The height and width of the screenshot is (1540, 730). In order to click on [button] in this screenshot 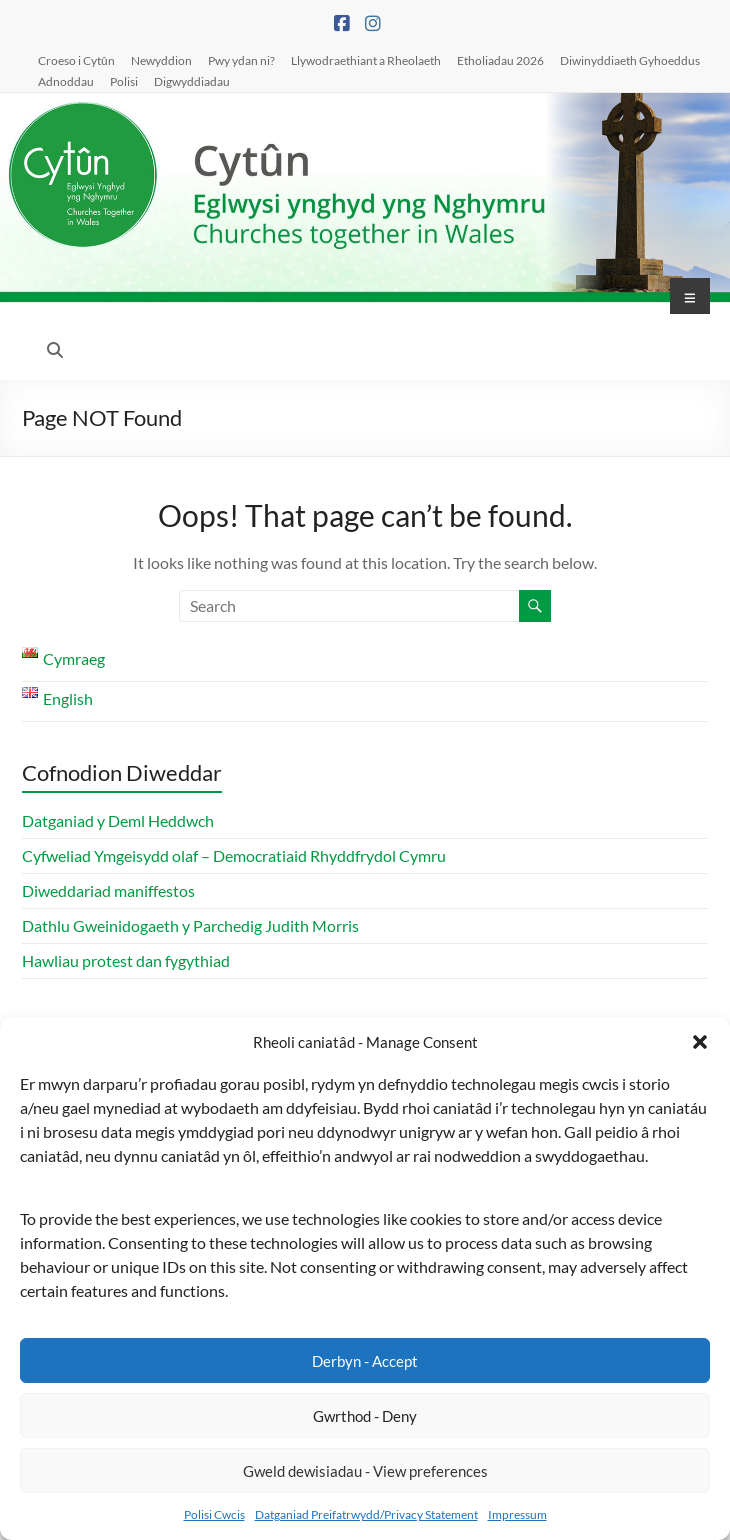, I will do `click(700, 1042)`.